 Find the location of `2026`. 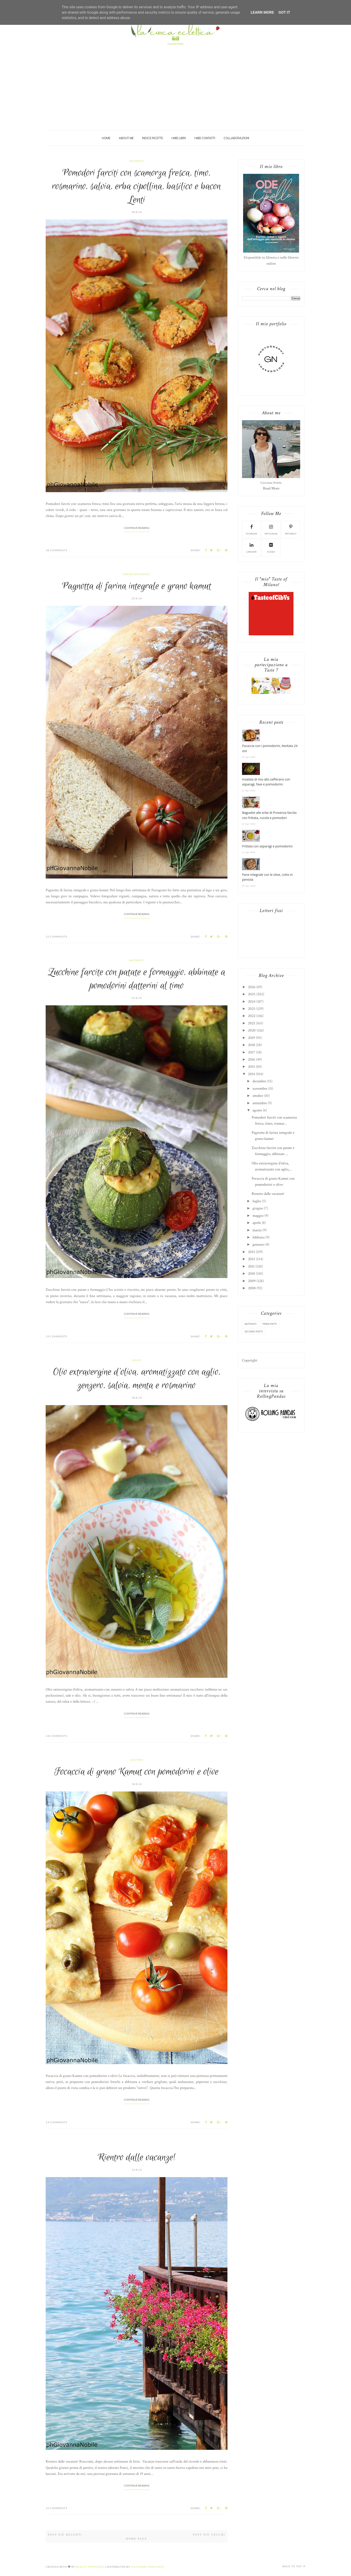

2026 is located at coordinates (251, 987).